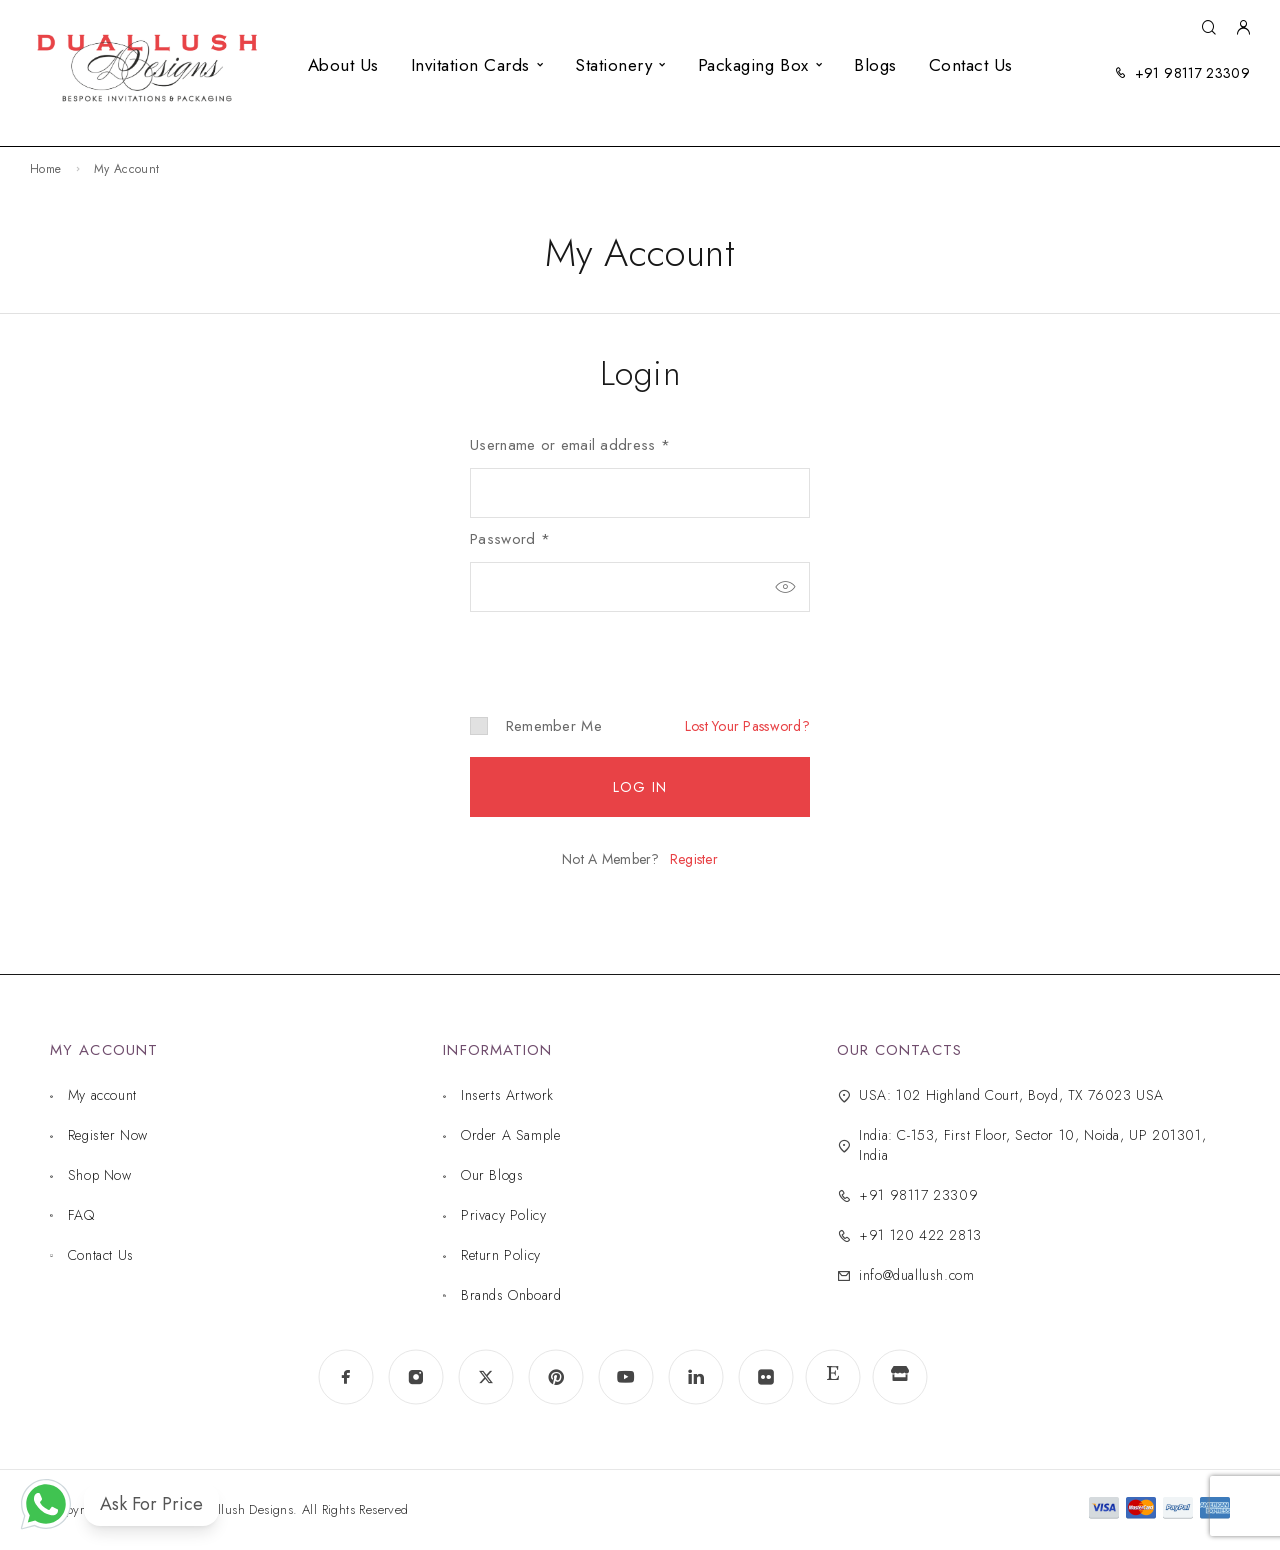 This screenshot has height=1550, width=1280. Describe the element at coordinates (626, 1377) in the screenshot. I see `[YouTube]` at that location.